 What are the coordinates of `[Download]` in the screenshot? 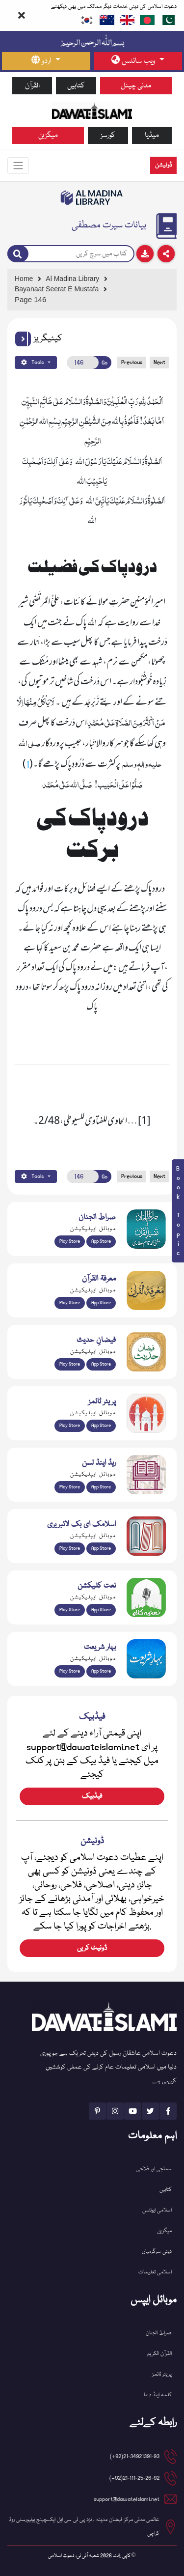 It's located at (145, 253).